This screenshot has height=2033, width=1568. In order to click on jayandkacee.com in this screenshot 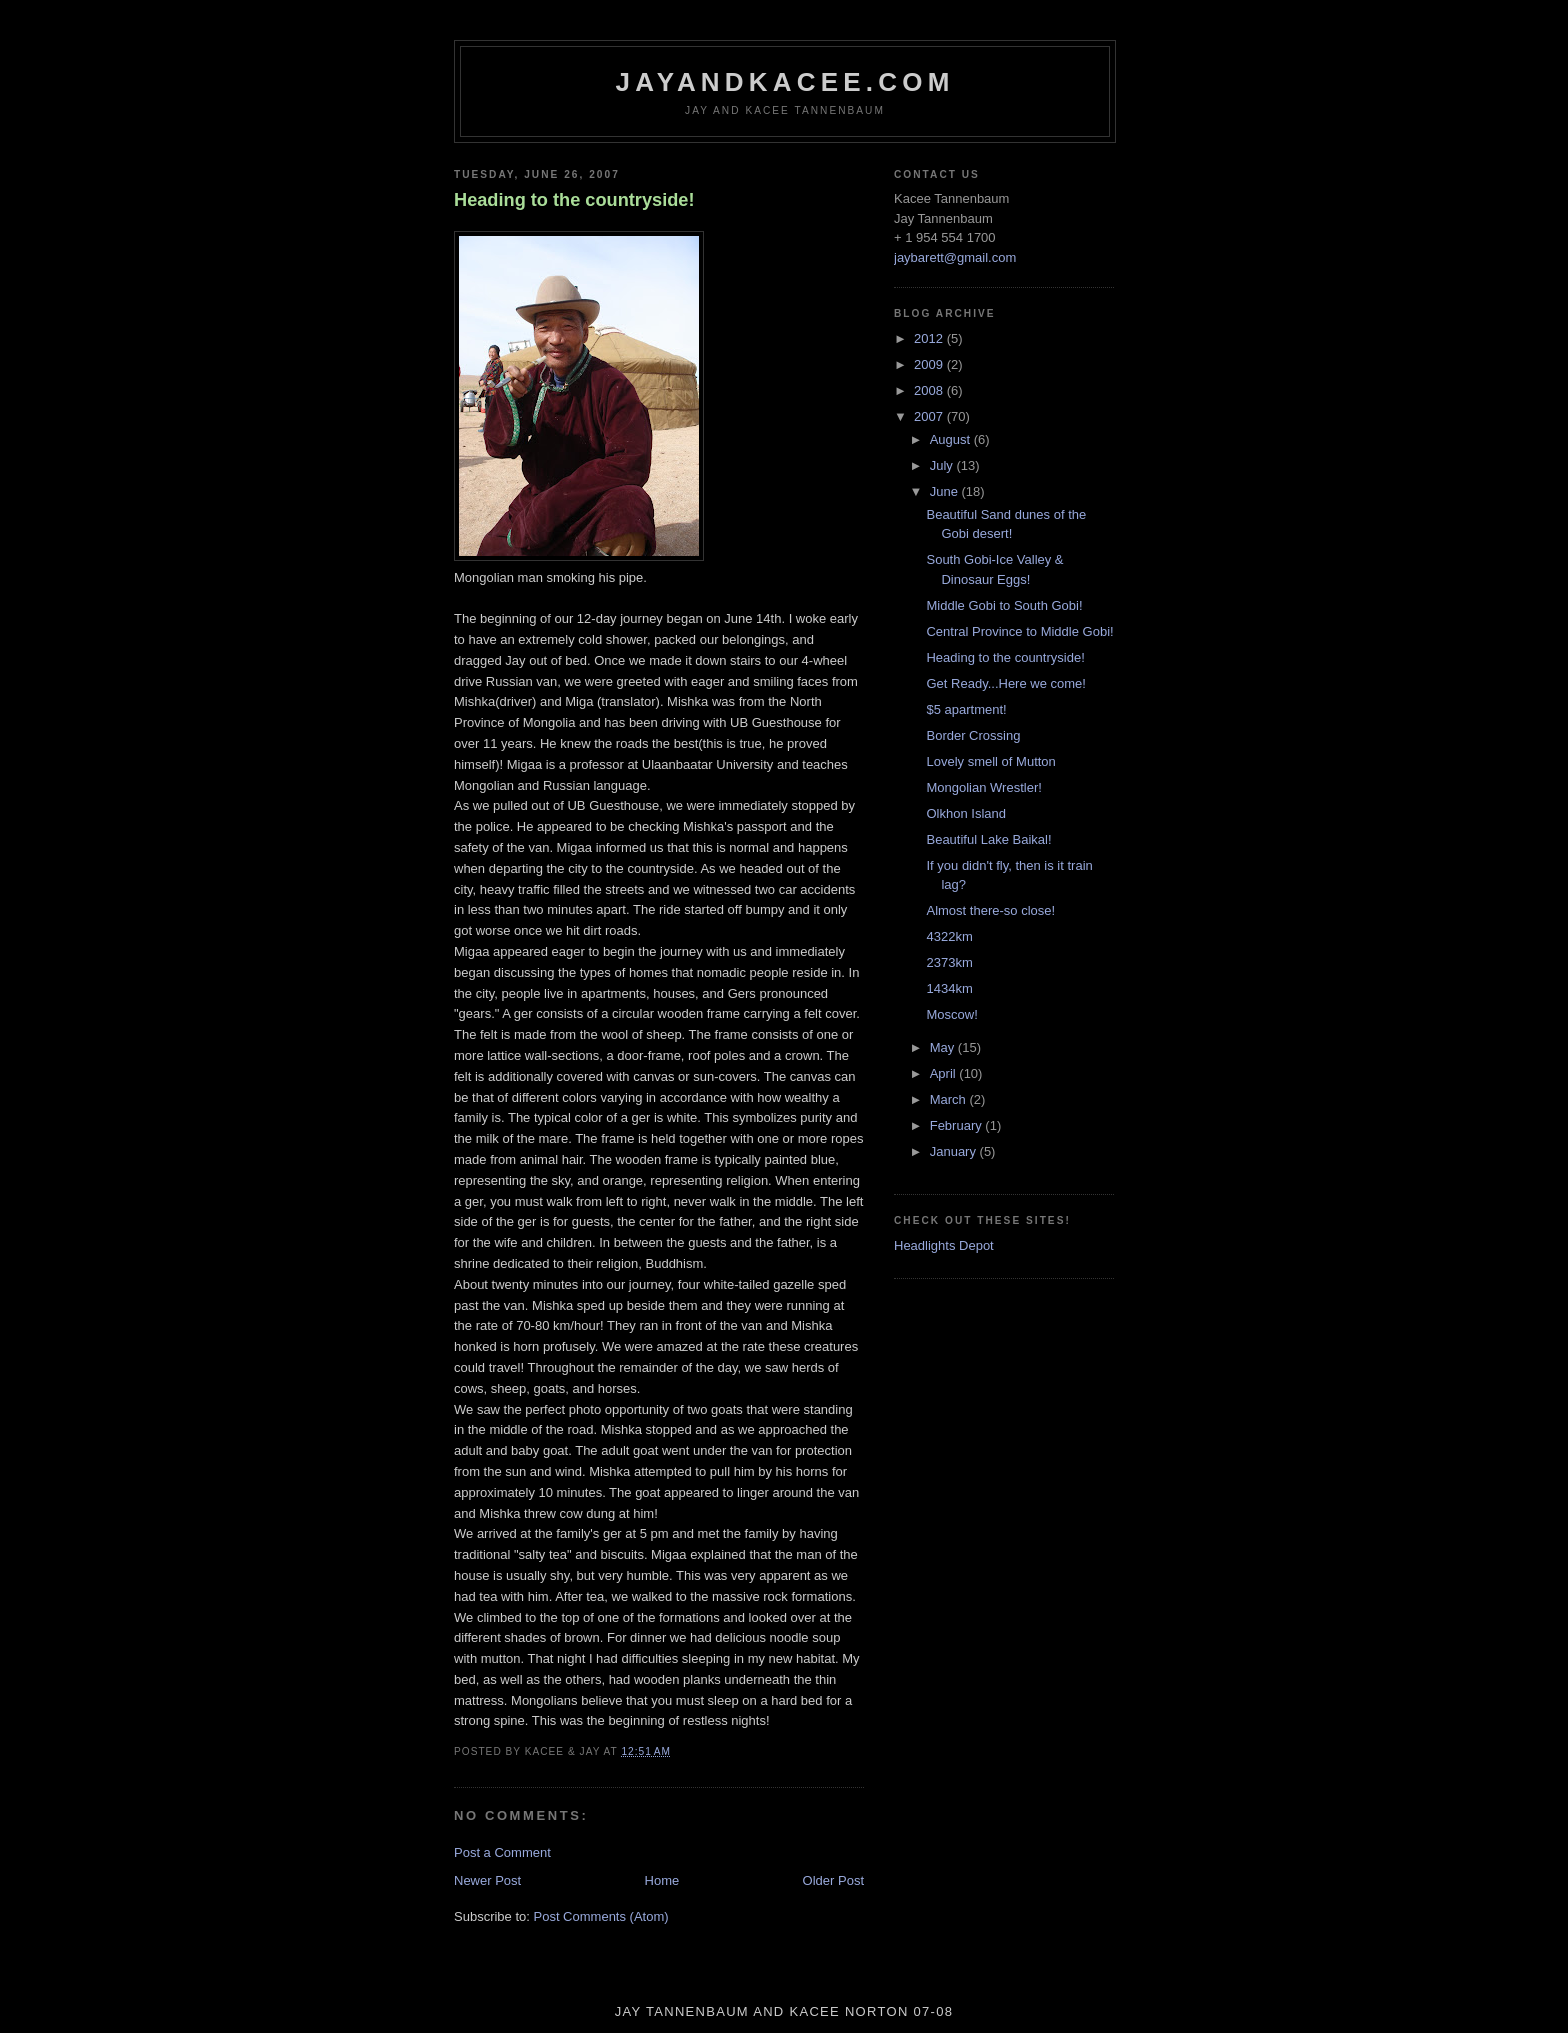, I will do `click(784, 82)`.